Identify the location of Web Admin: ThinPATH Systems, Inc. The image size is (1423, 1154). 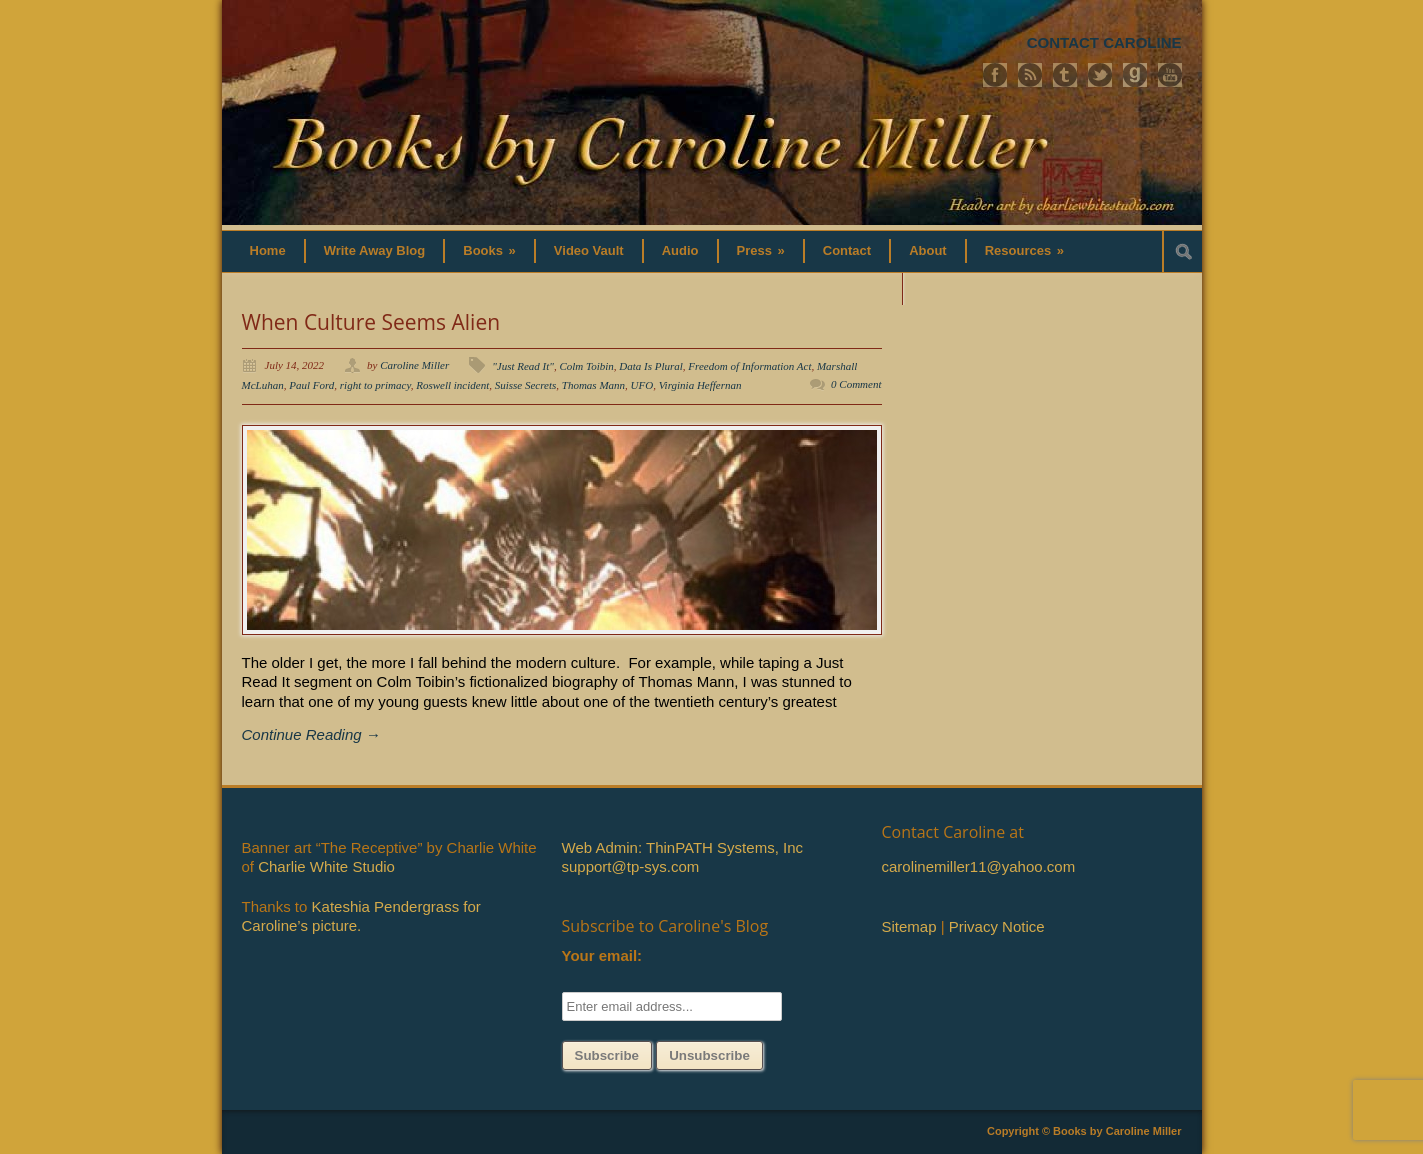
(682, 847).